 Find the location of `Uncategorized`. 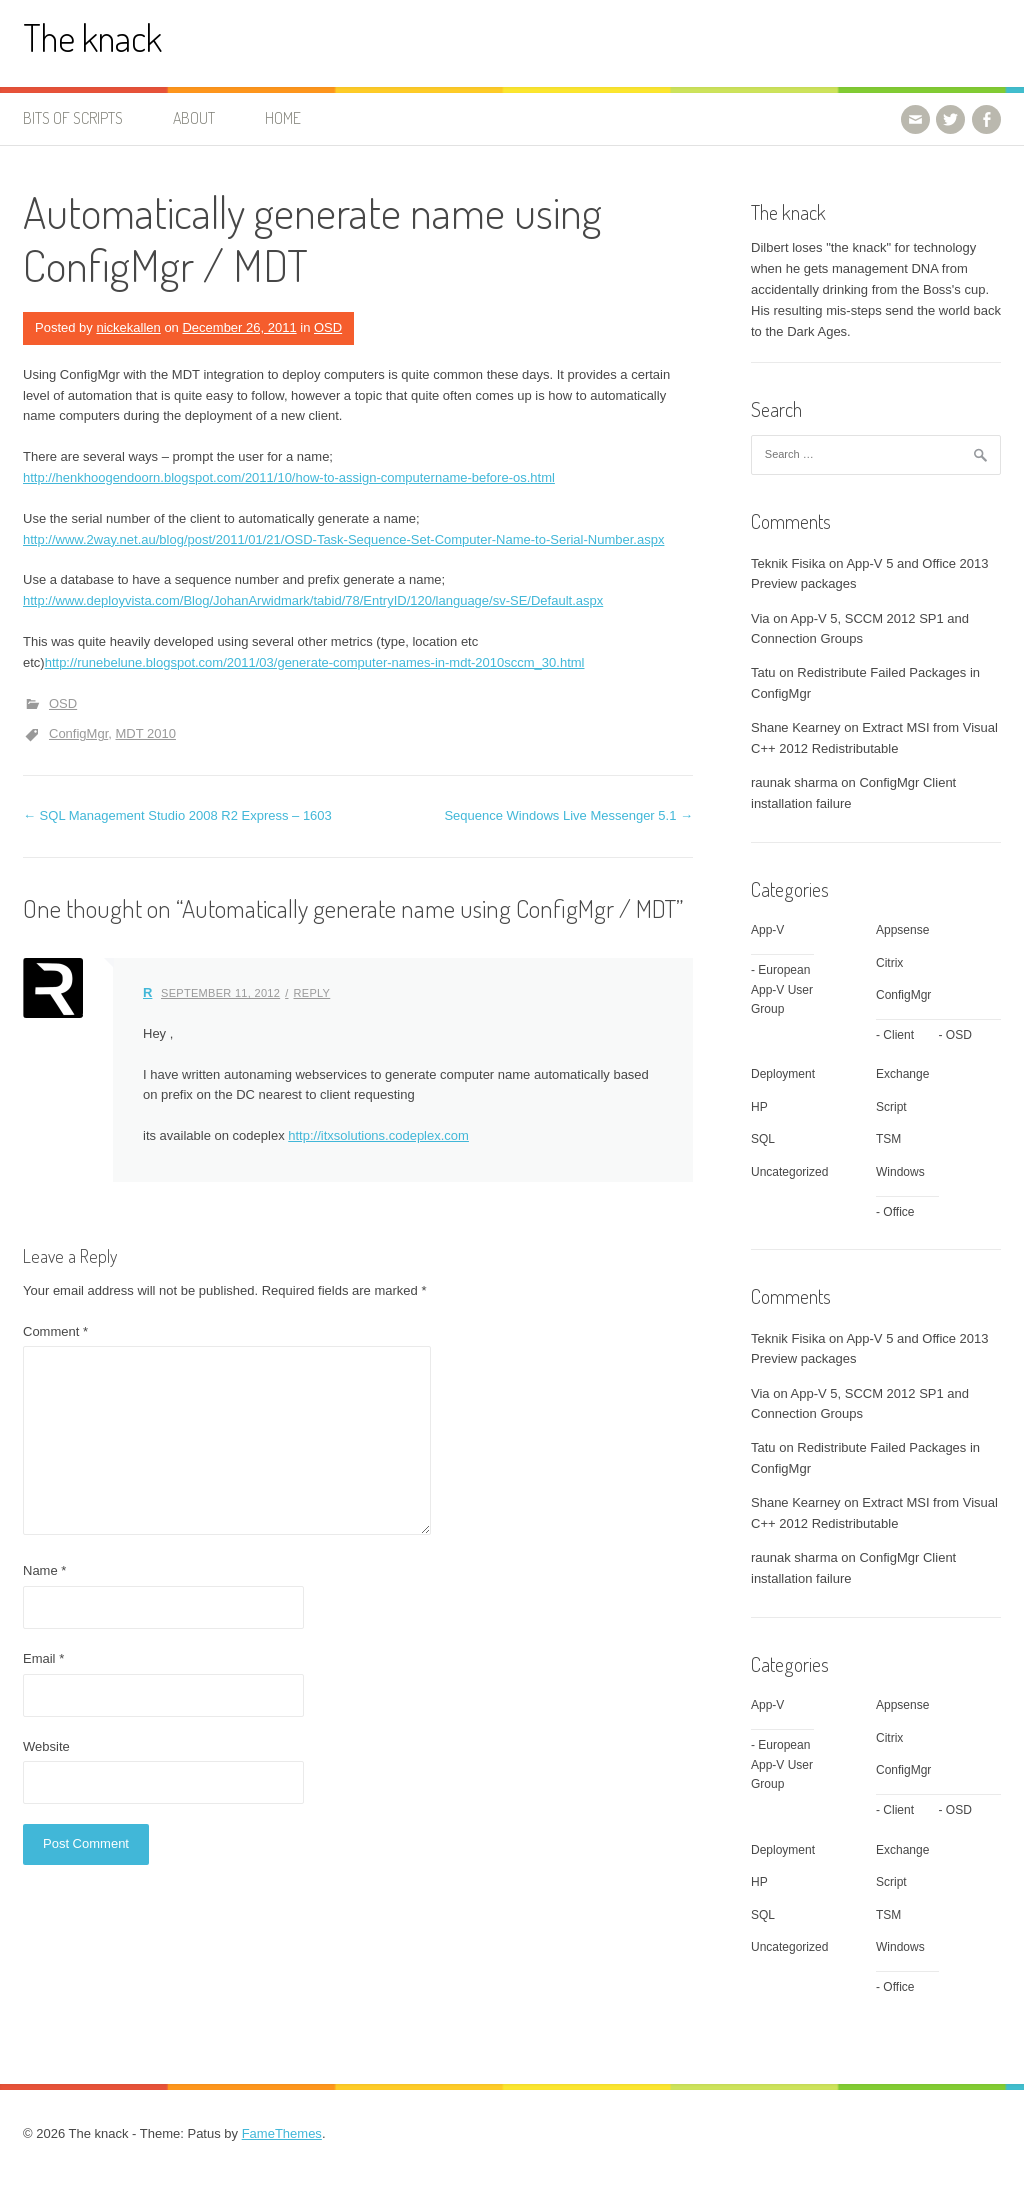

Uncategorized is located at coordinates (789, 1172).